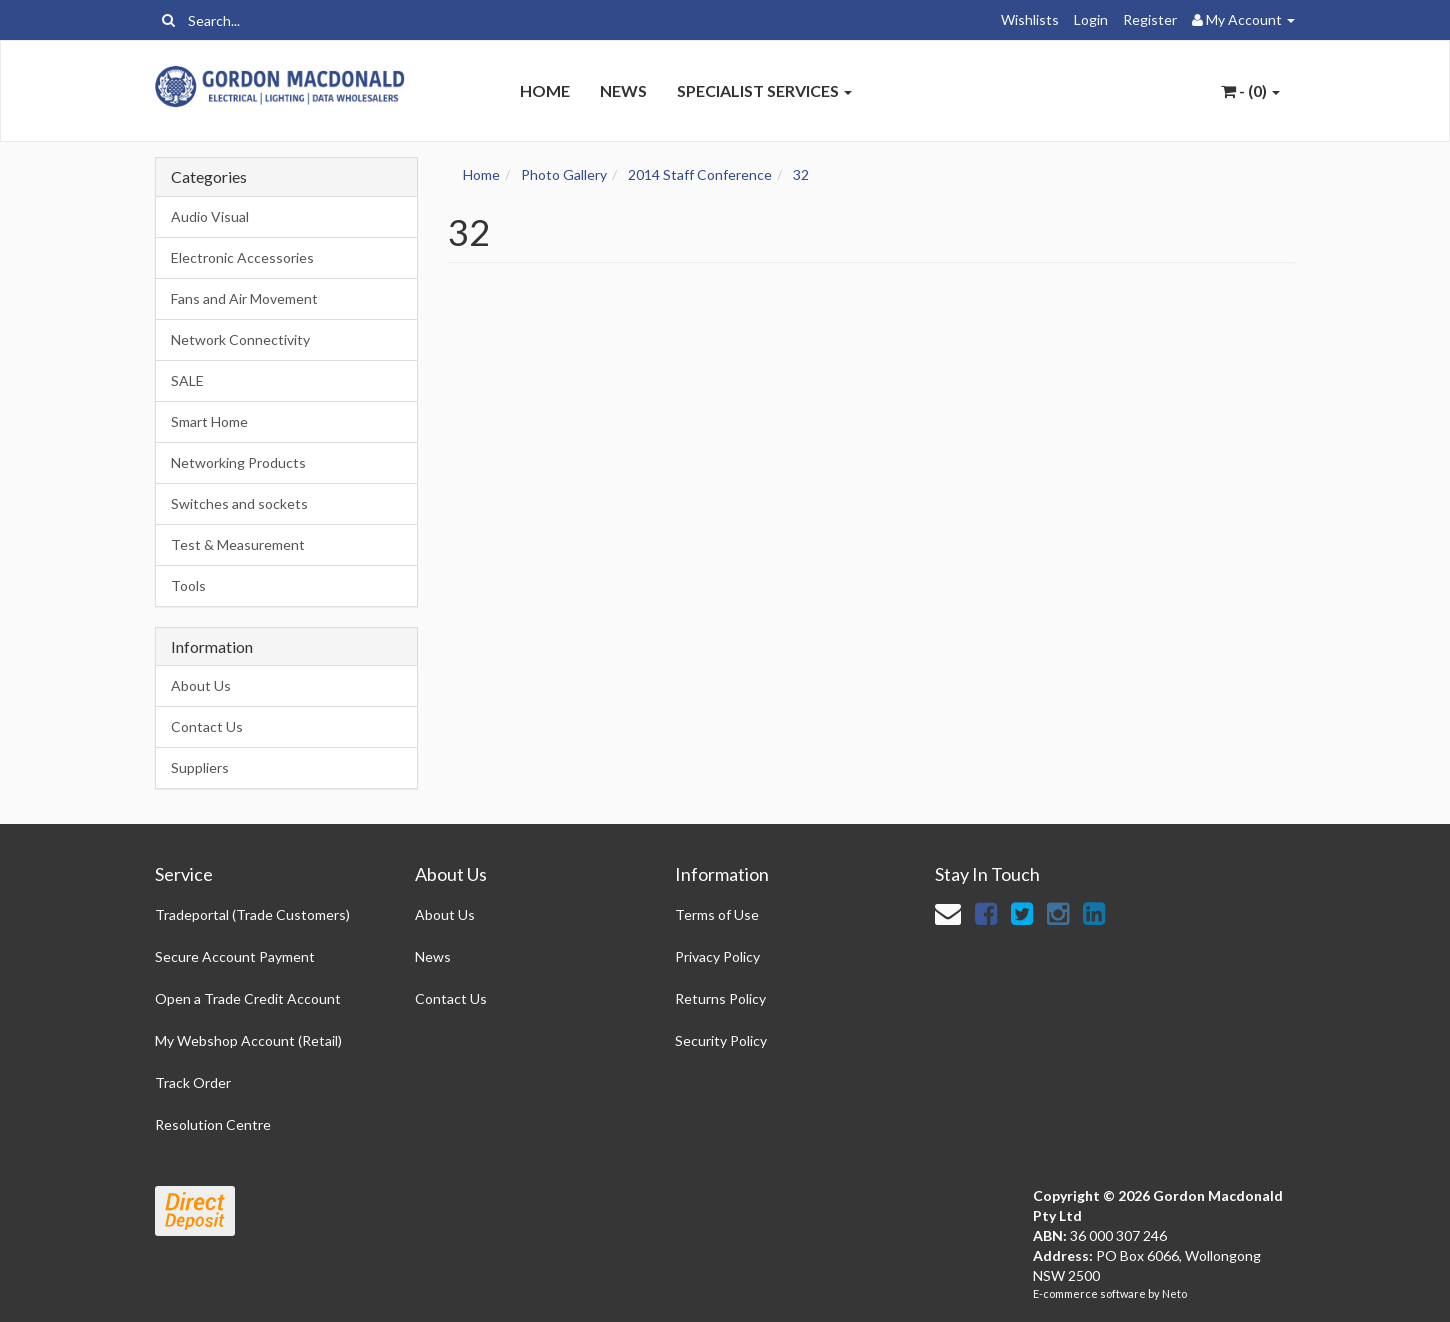 The width and height of the screenshot is (1450, 1322). What do you see at coordinates (1030, 19) in the screenshot?
I see `Wishlists` at bounding box center [1030, 19].